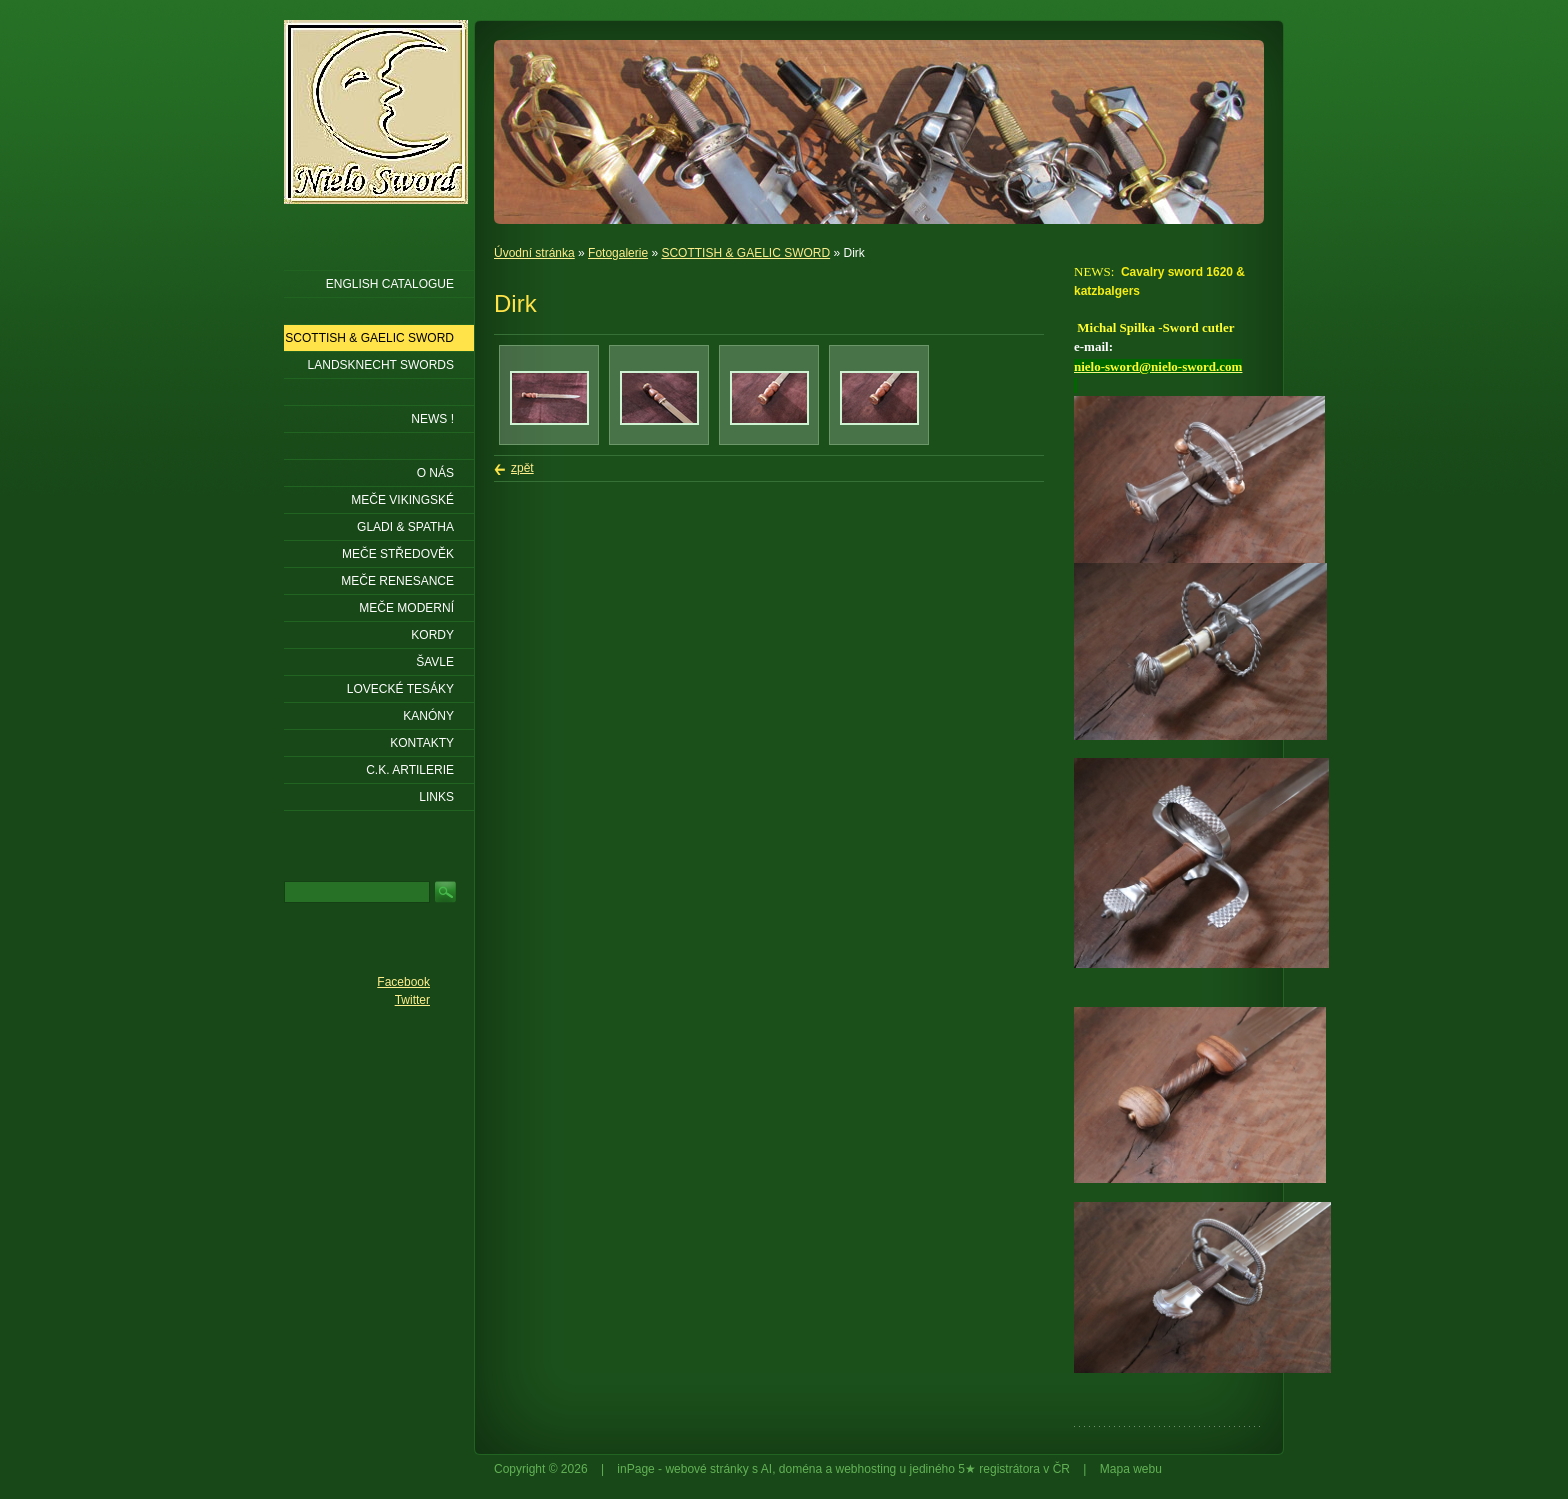  I want to click on Meče moderní, so click(406, 608).